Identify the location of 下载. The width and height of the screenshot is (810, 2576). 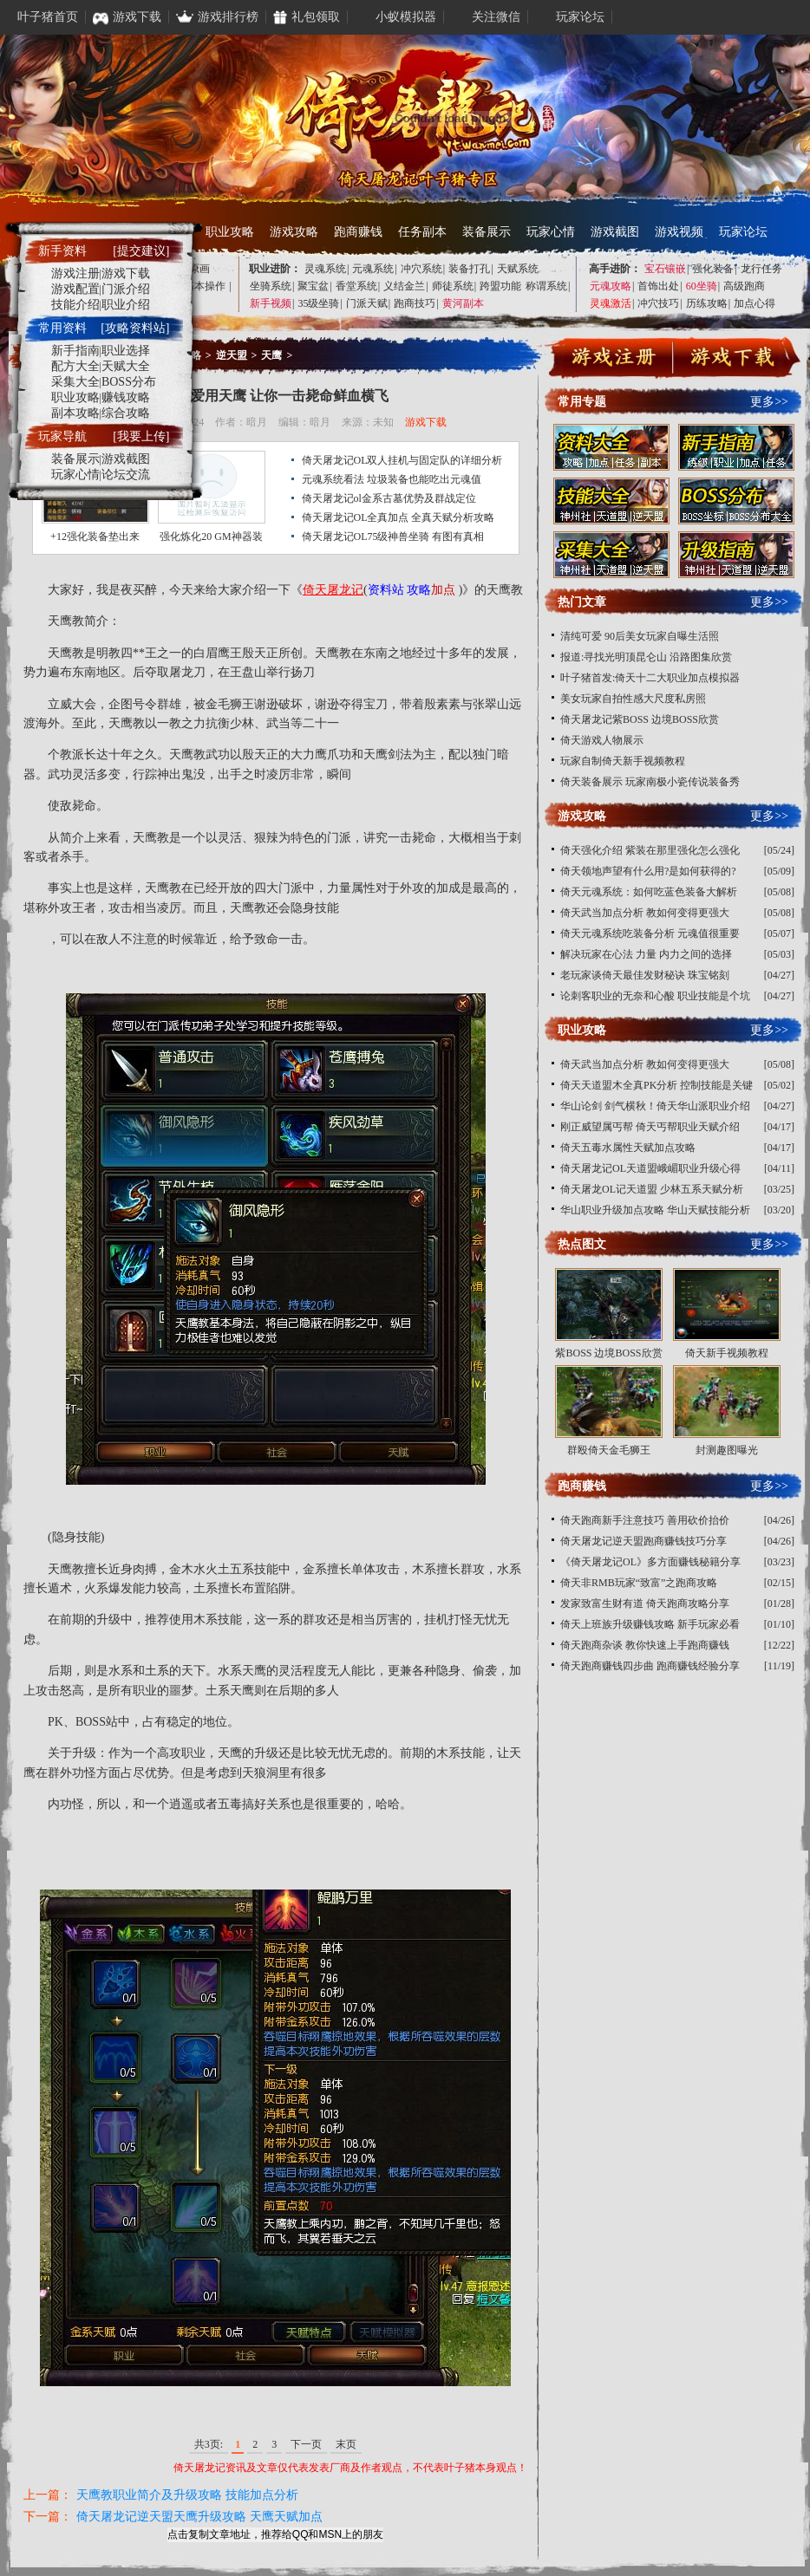
(732, 360).